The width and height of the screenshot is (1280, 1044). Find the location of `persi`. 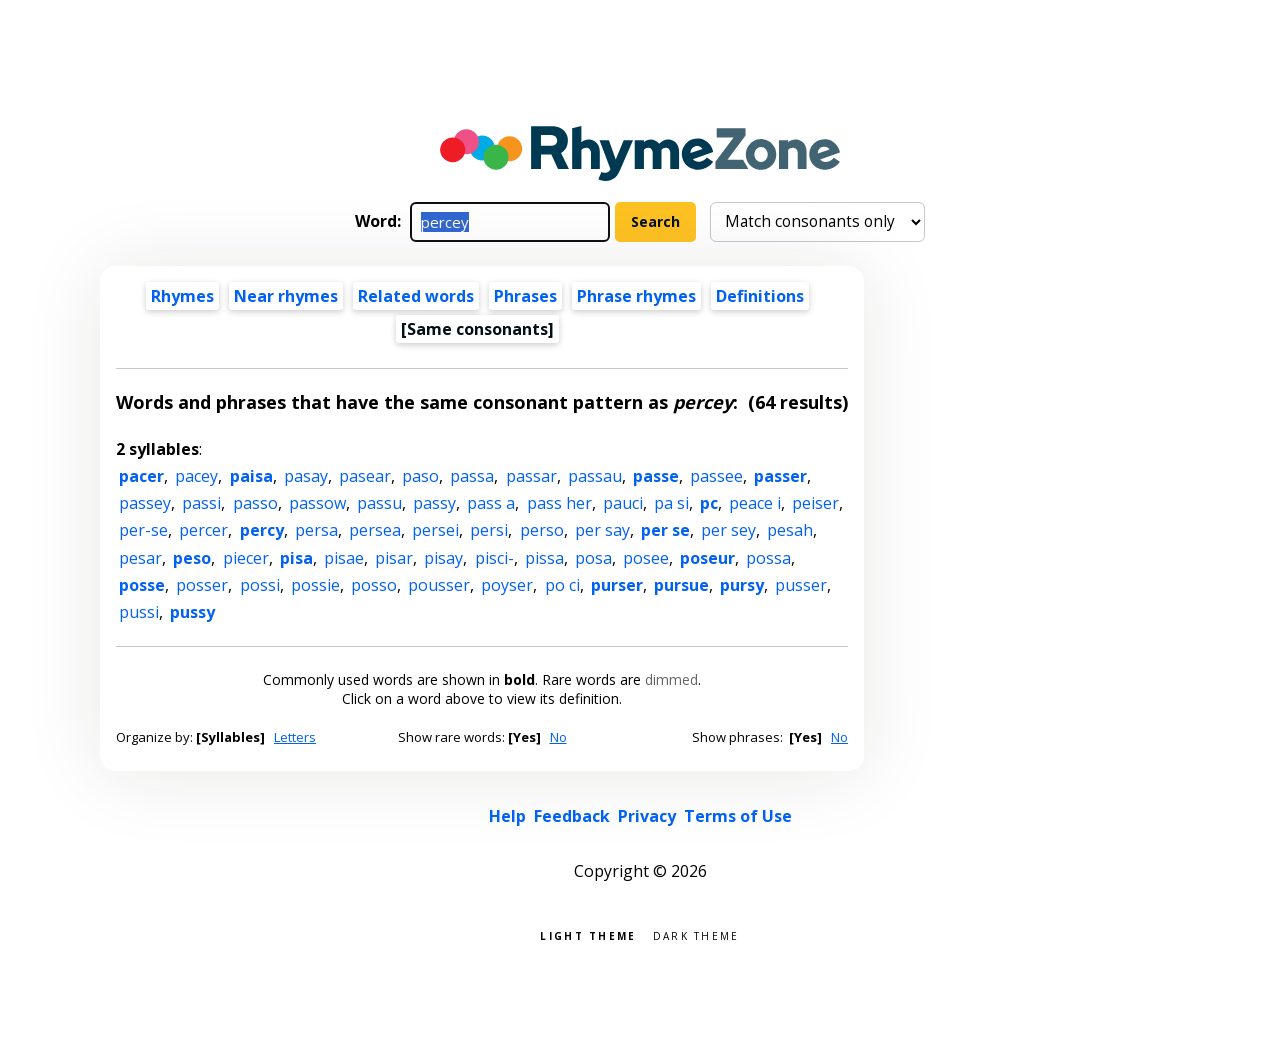

persi is located at coordinates (489, 530).